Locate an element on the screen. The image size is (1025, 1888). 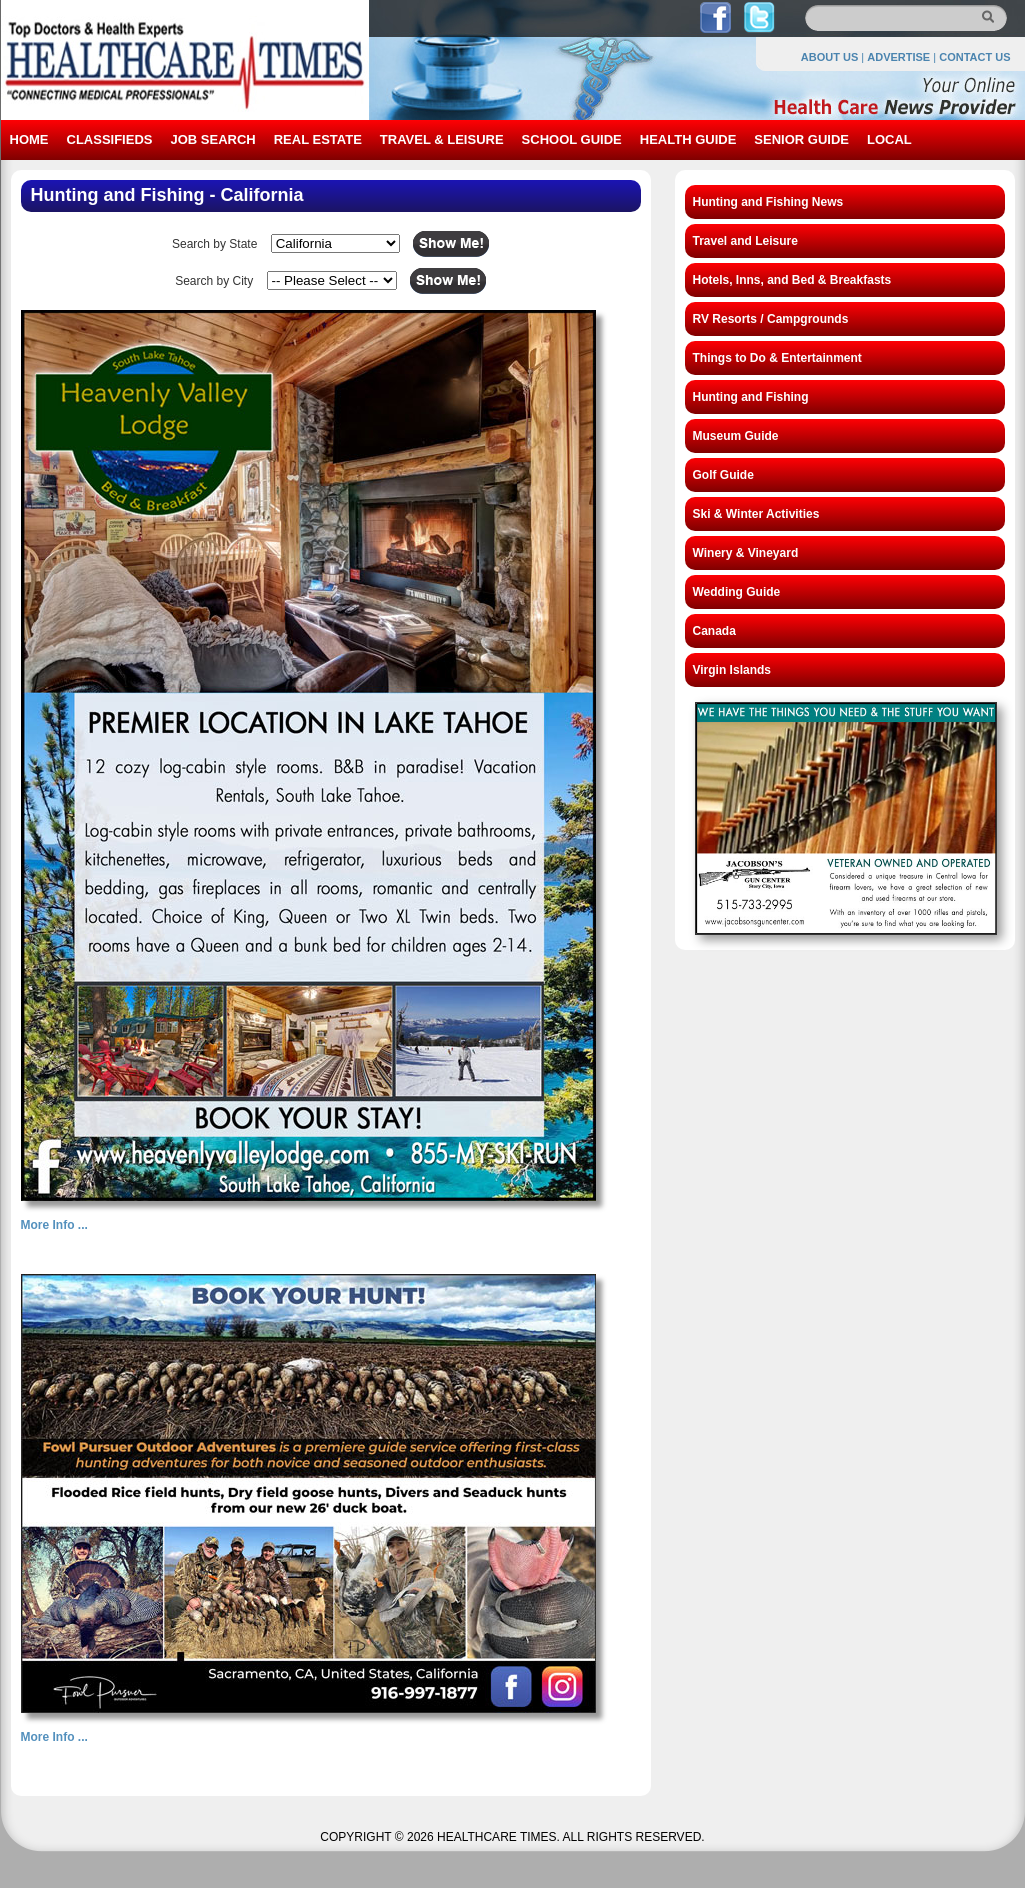
SENIOR GUIDE is located at coordinates (801, 139).